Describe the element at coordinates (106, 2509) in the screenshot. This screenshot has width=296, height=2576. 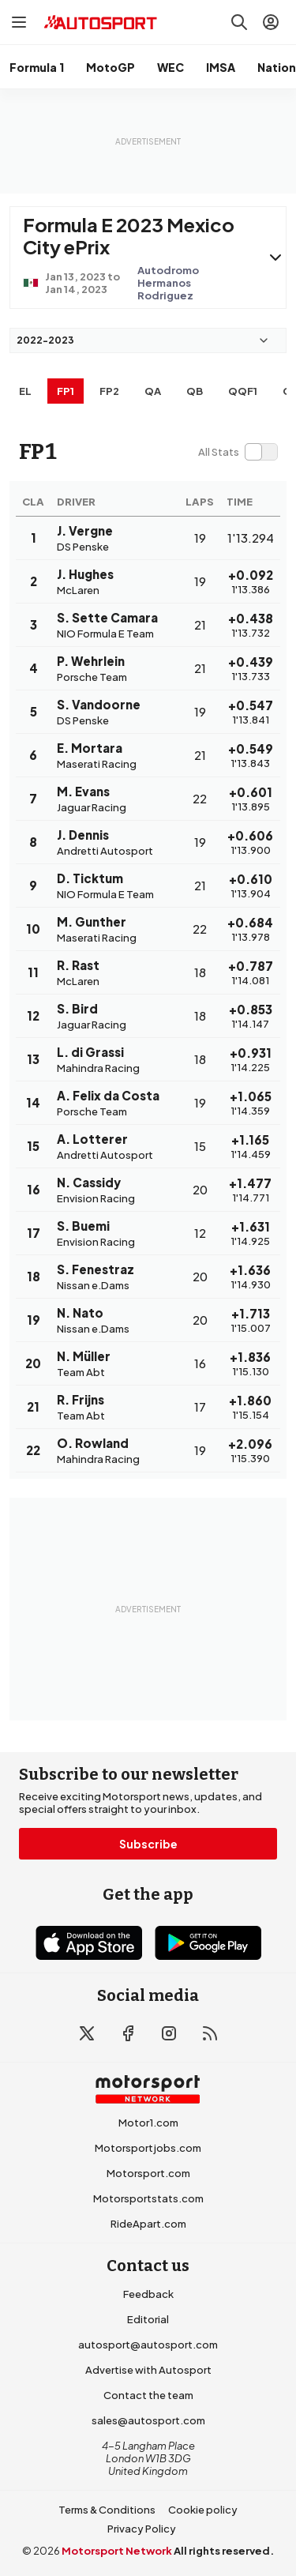
I see `Terms & Conditions` at that location.